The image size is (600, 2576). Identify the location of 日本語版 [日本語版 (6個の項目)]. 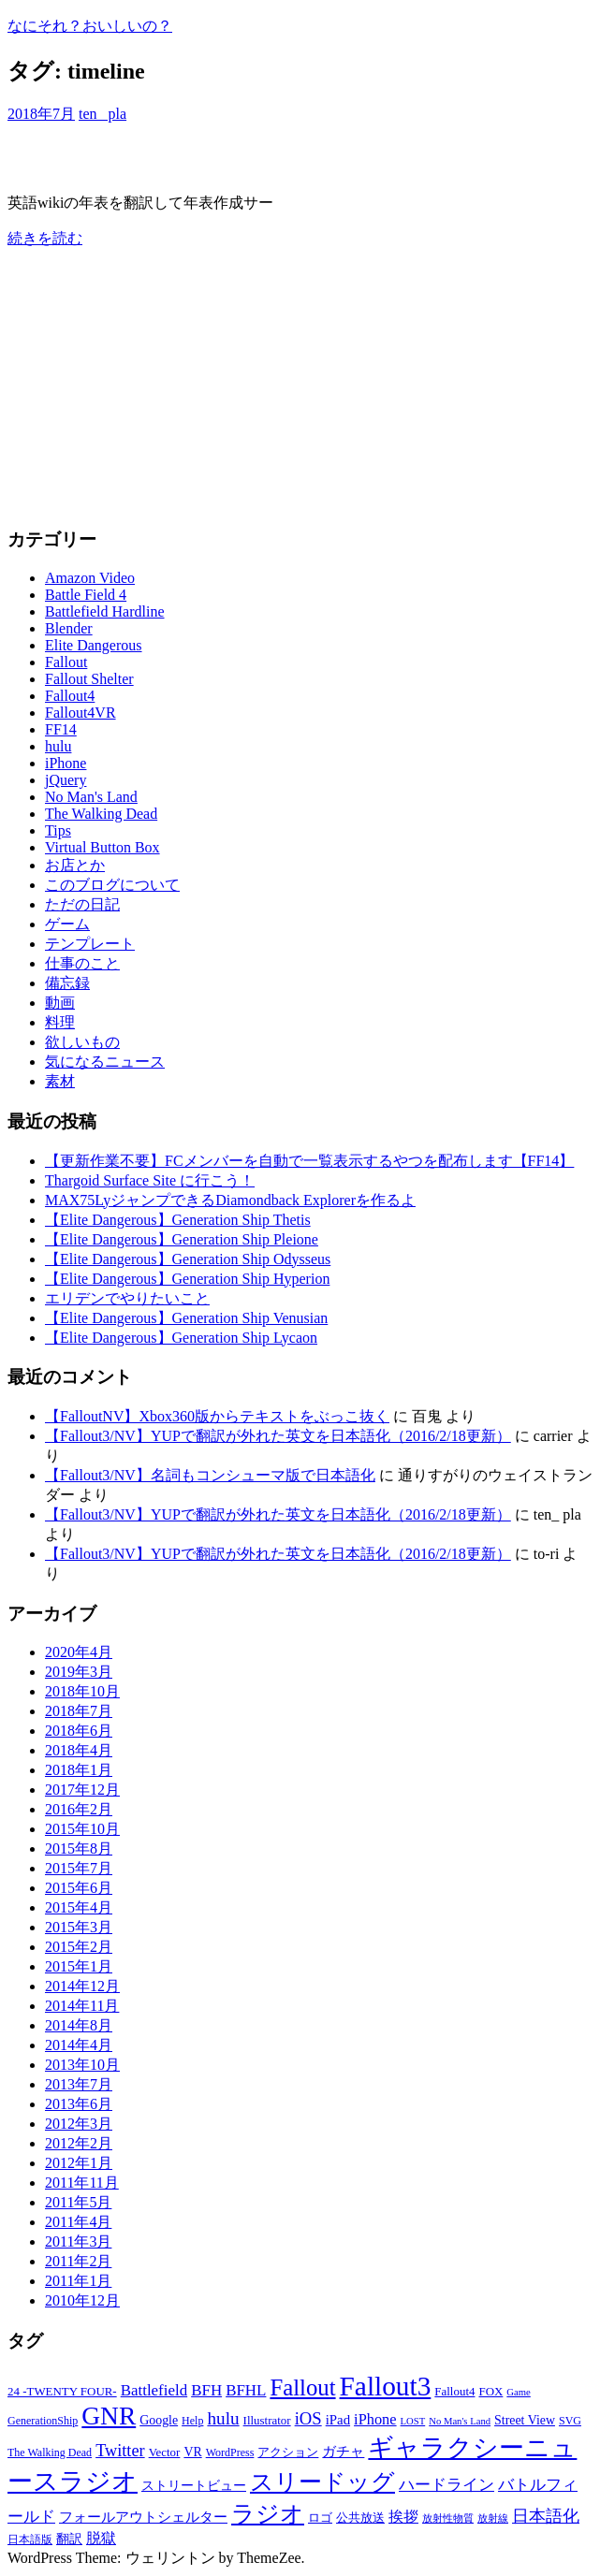
(29, 2539).